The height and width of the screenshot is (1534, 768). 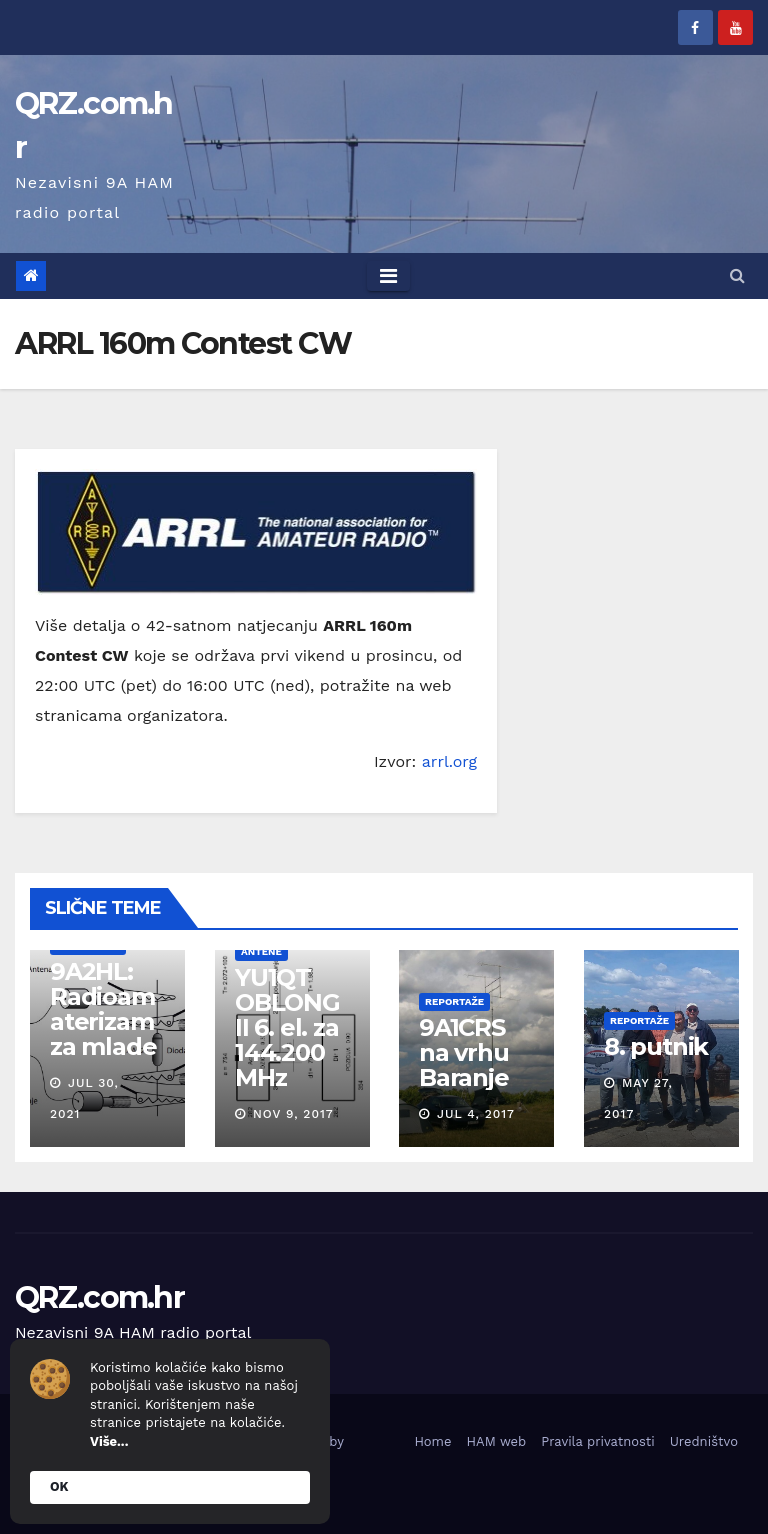 What do you see at coordinates (292, 1114) in the screenshot?
I see `Nov 9, 2017` at bounding box center [292, 1114].